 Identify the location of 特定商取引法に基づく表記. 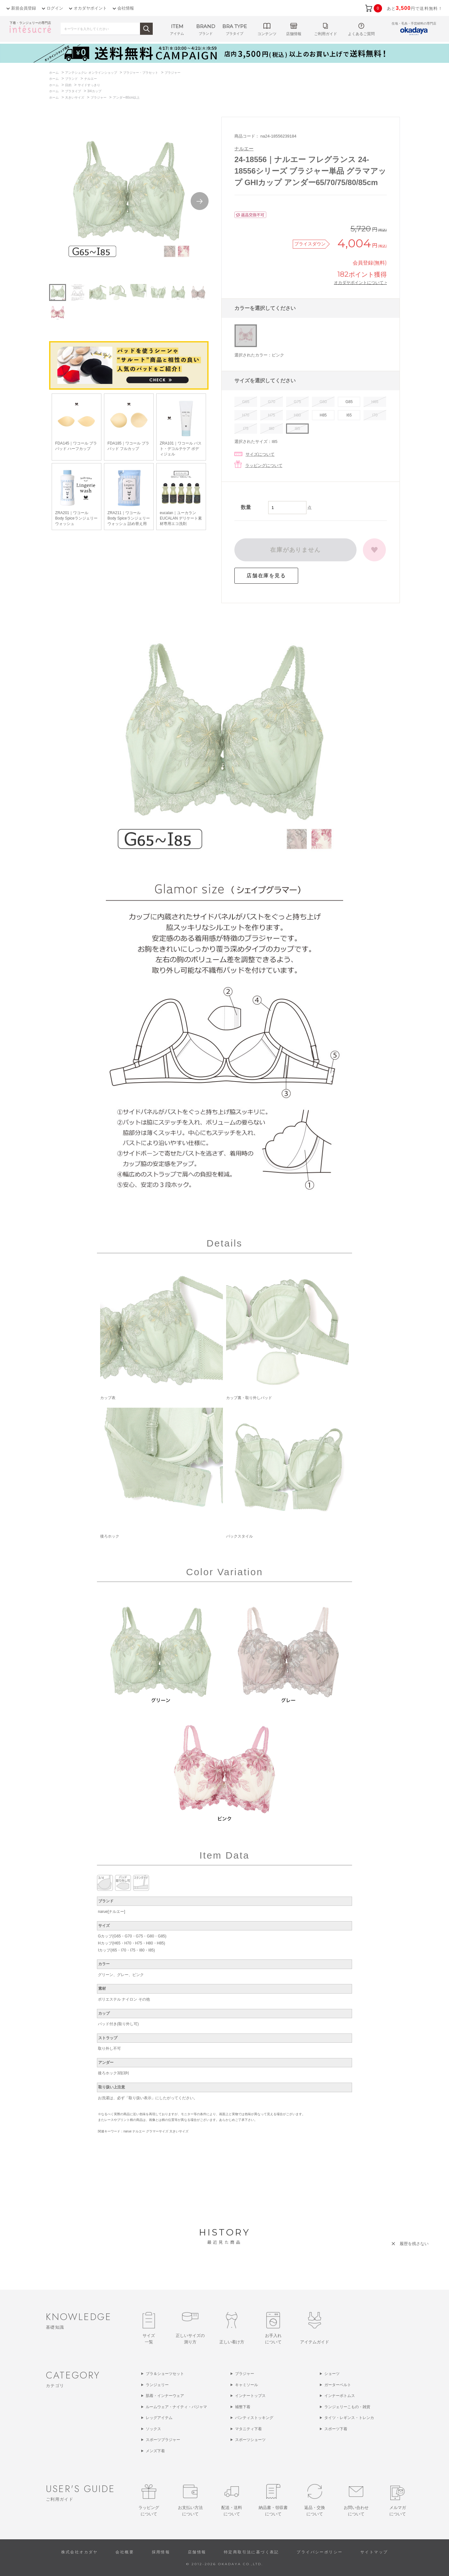
(251, 2552).